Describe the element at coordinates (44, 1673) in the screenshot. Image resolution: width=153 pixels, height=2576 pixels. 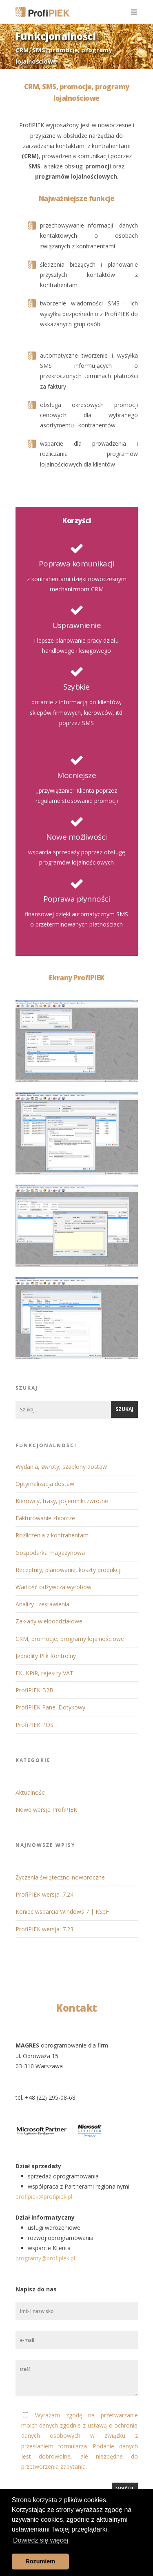
I see `FK, KPiR, rejestry VAT` at that location.